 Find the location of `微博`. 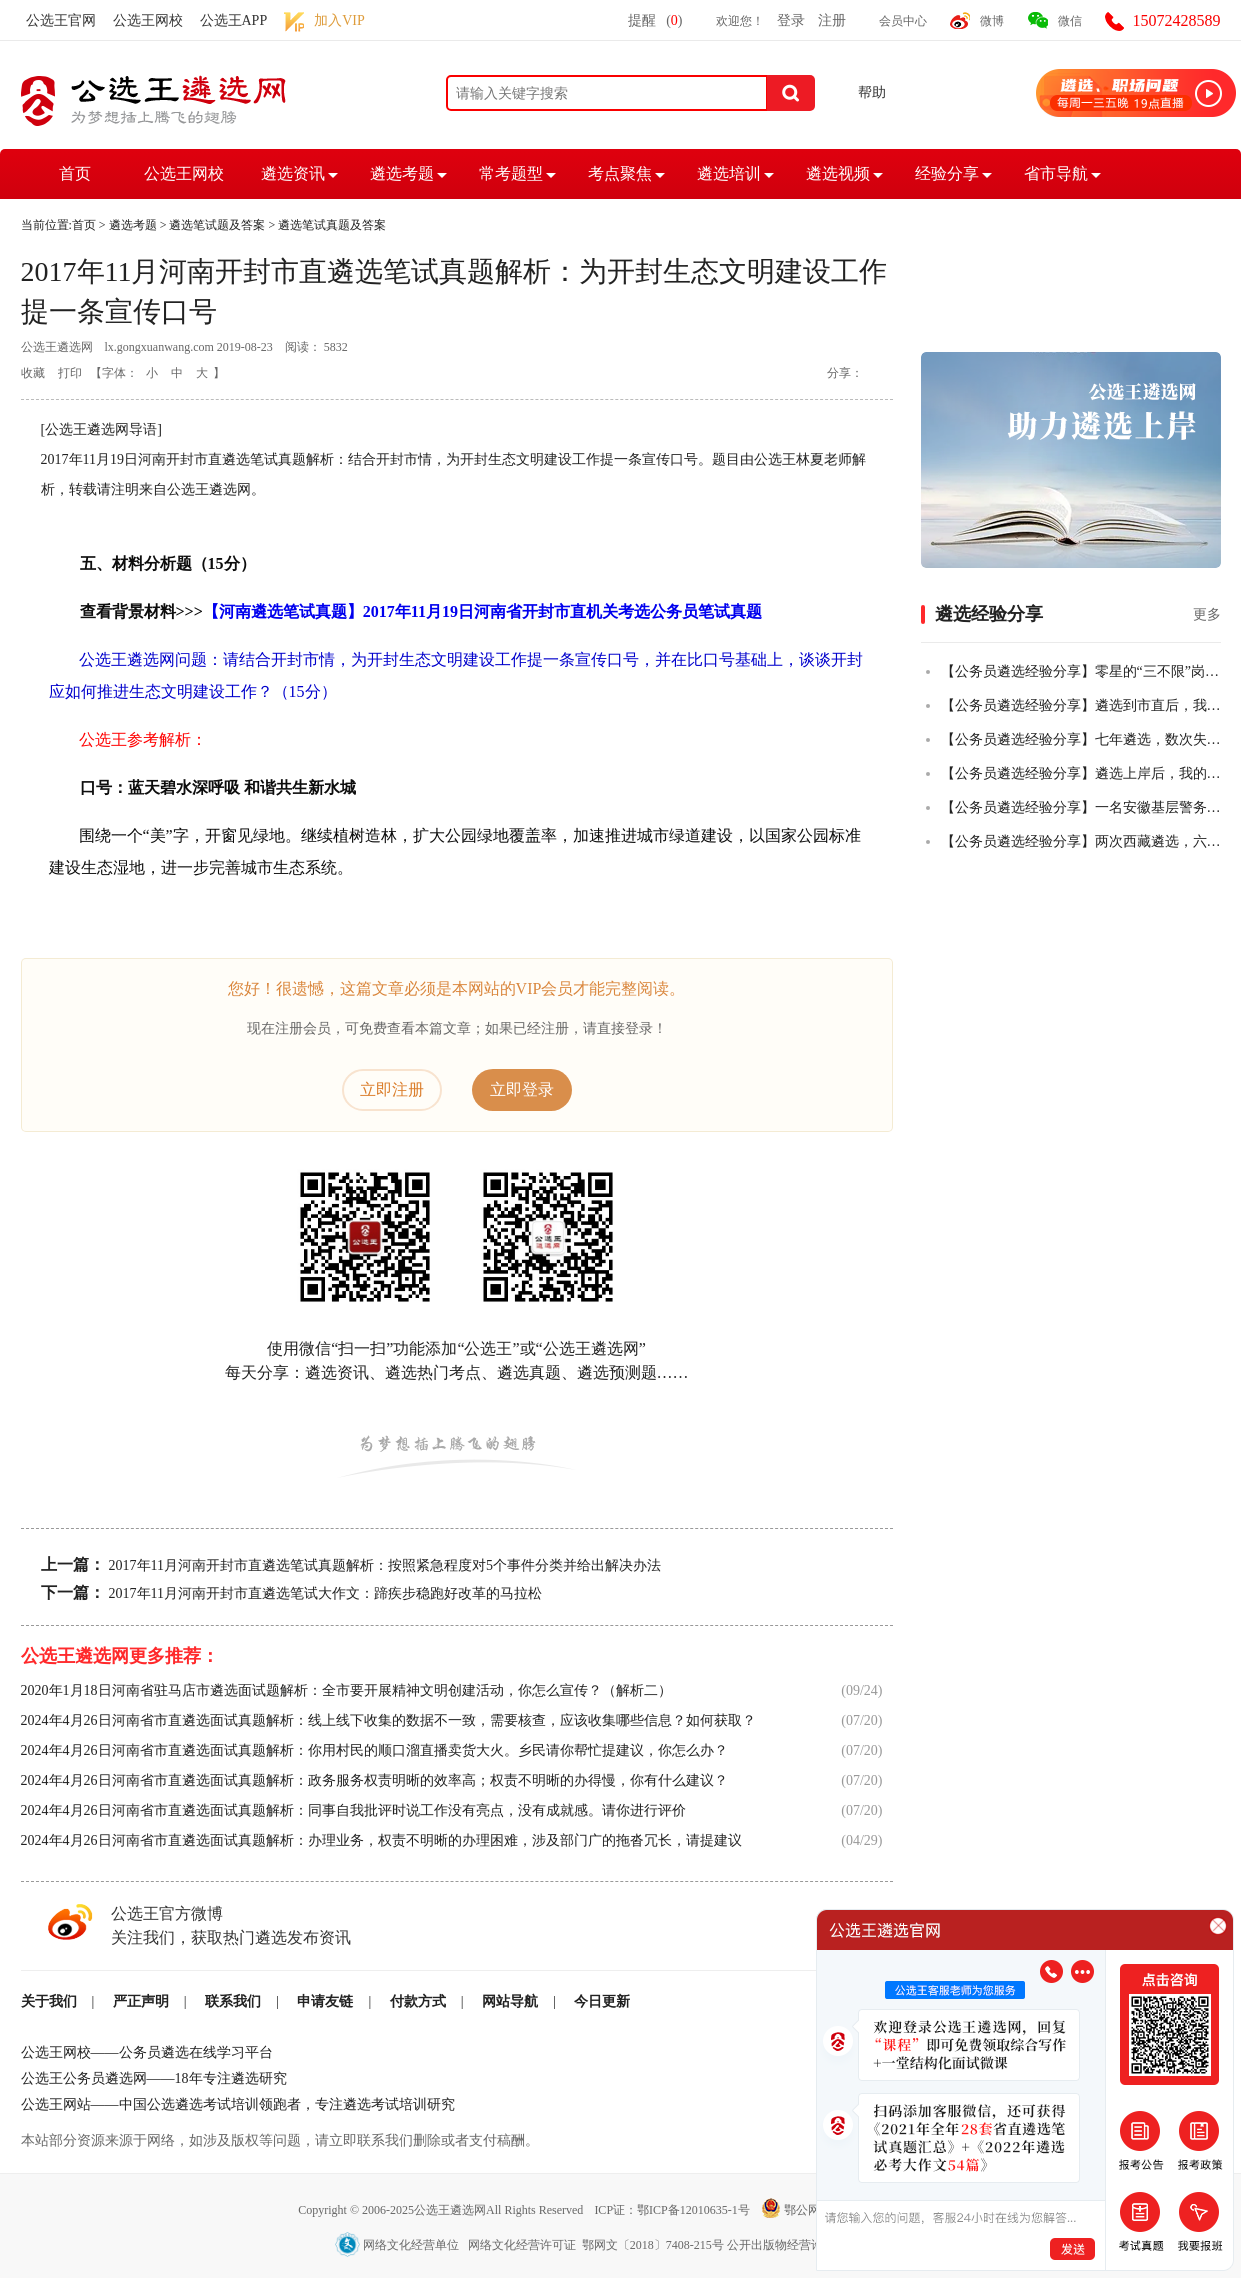

微博 is located at coordinates (992, 21).